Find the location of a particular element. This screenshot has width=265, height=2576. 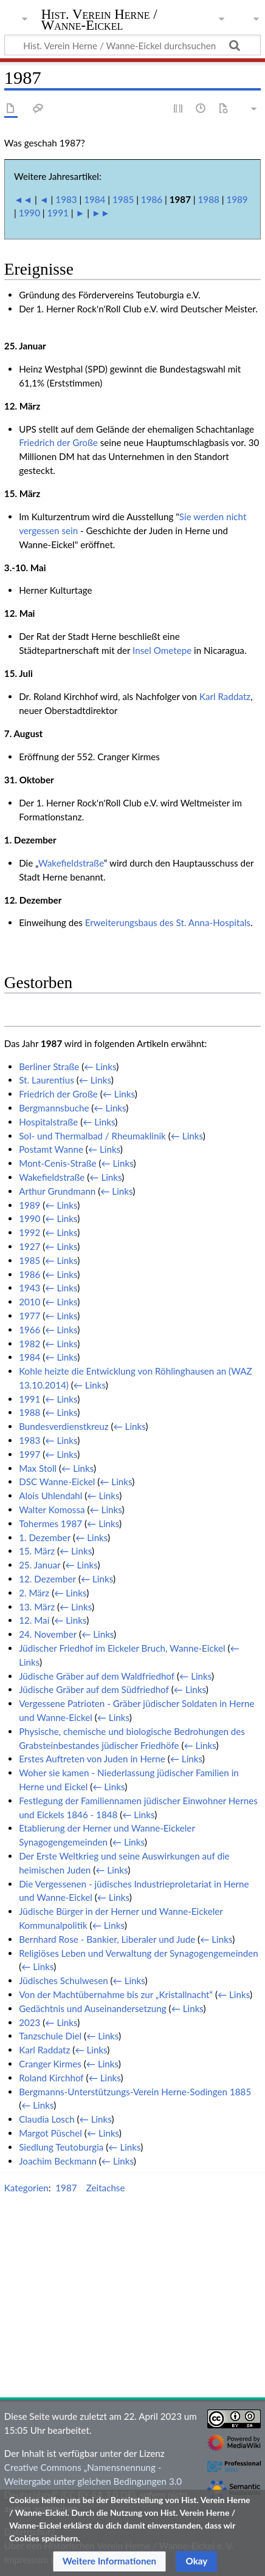

Jüdische Gräber auf dem Südfriedhof is located at coordinates (94, 1689).